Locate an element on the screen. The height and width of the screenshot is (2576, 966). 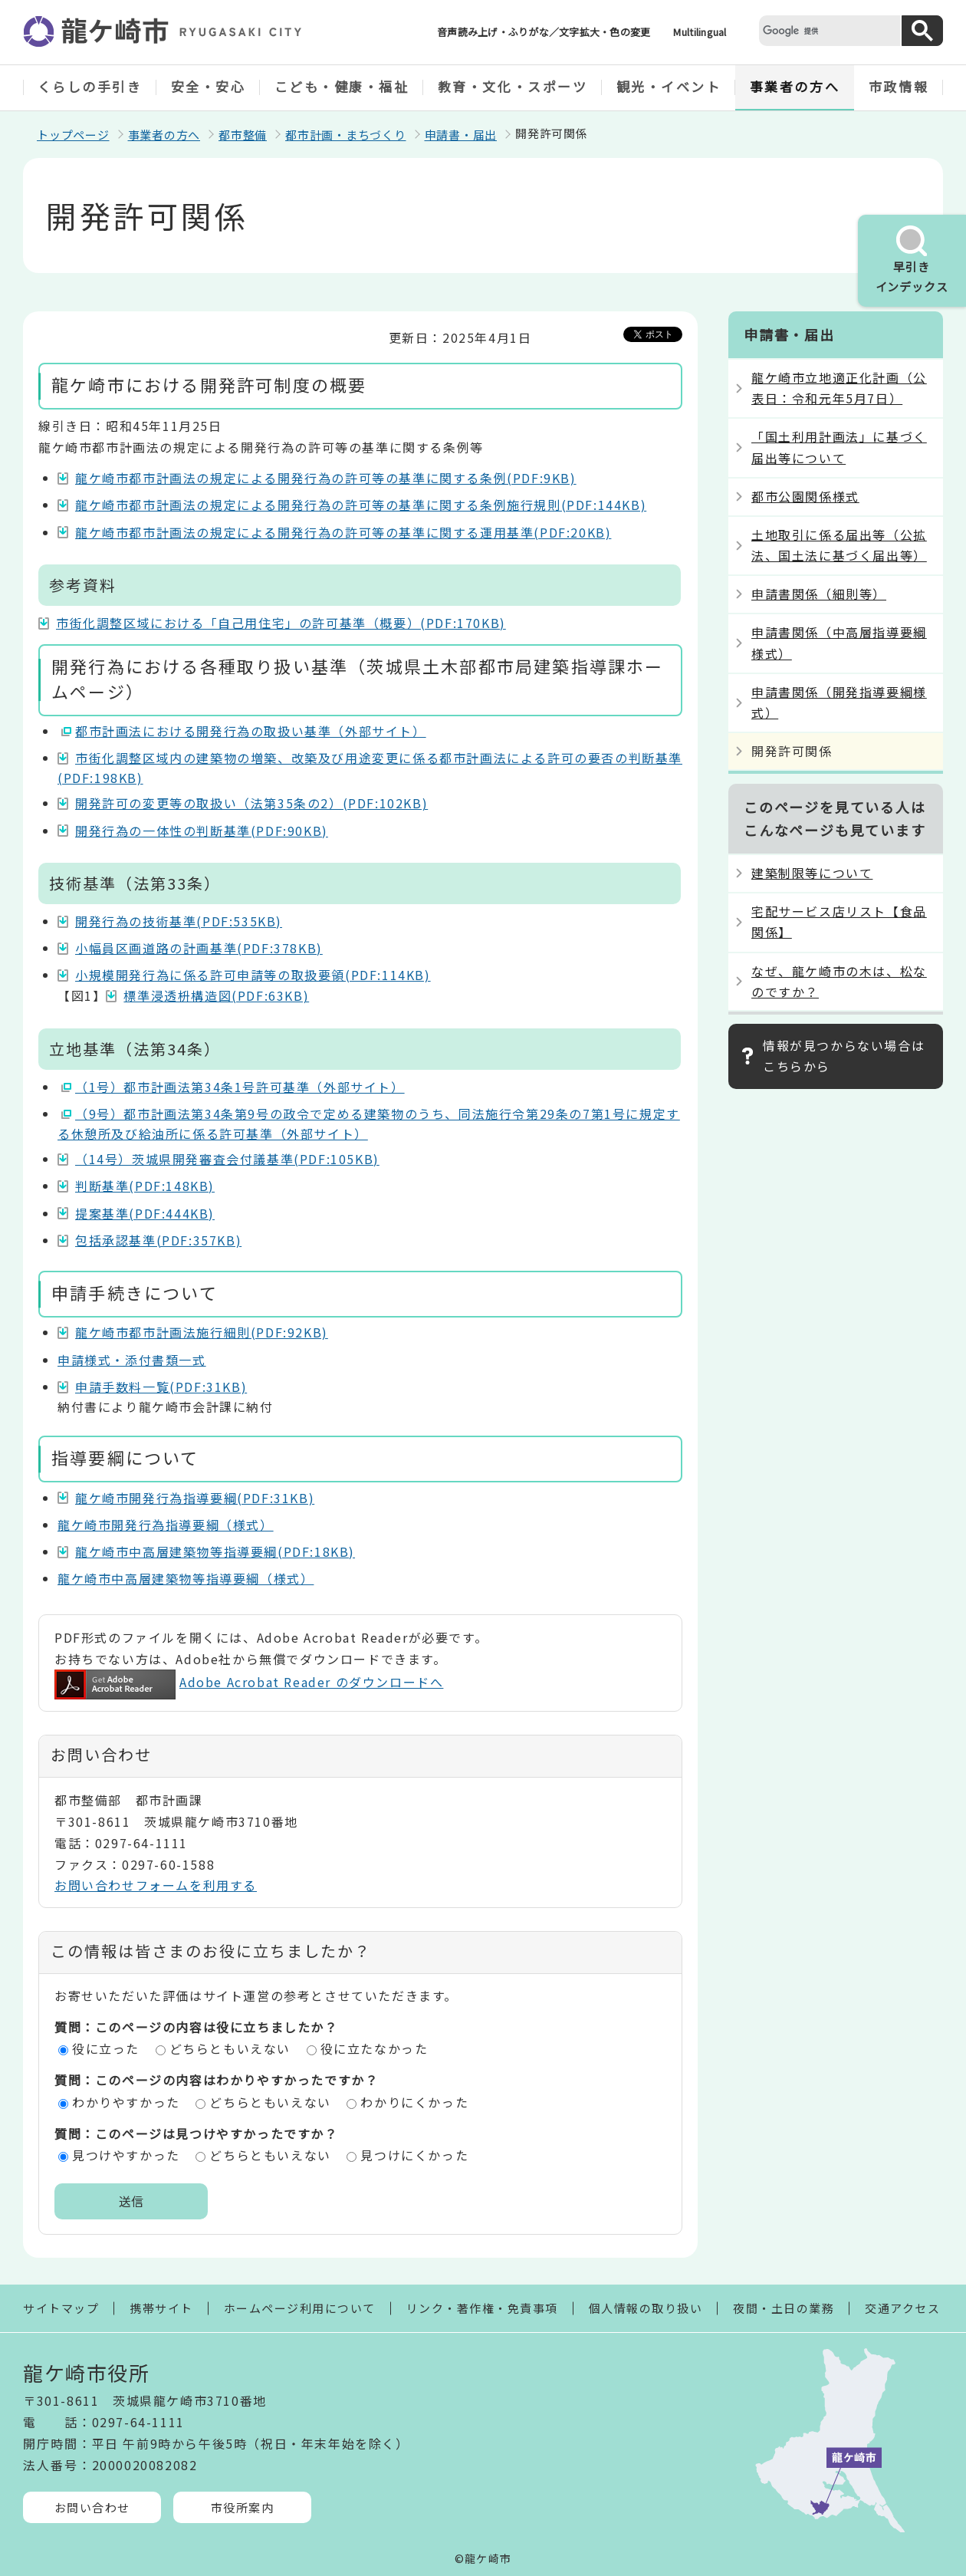
観光・イベント is located at coordinates (668, 86).